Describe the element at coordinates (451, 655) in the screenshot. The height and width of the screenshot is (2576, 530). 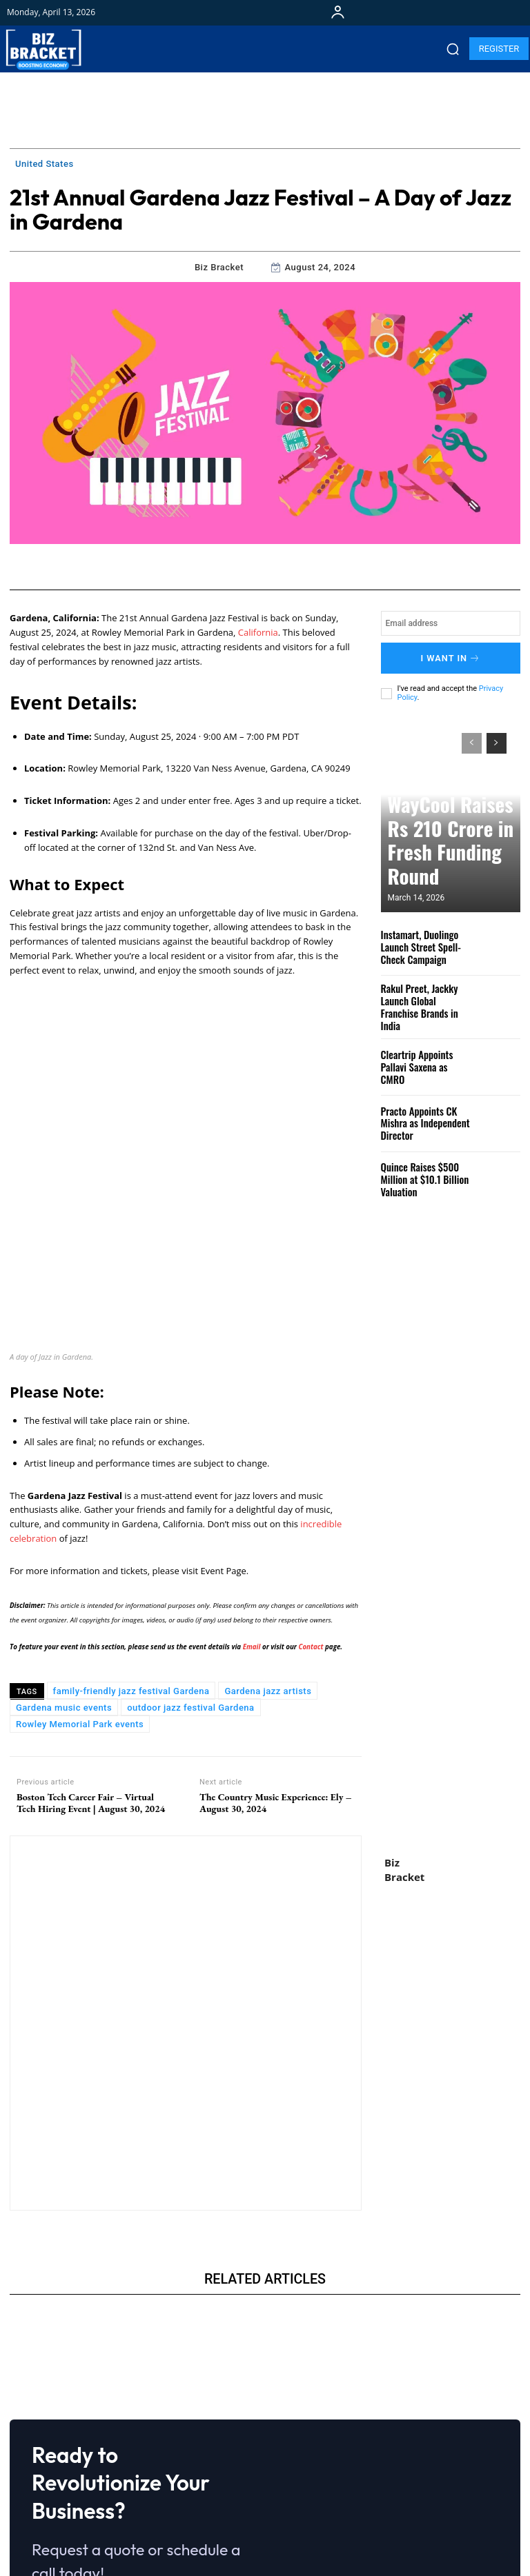
I see `I want in` at that location.